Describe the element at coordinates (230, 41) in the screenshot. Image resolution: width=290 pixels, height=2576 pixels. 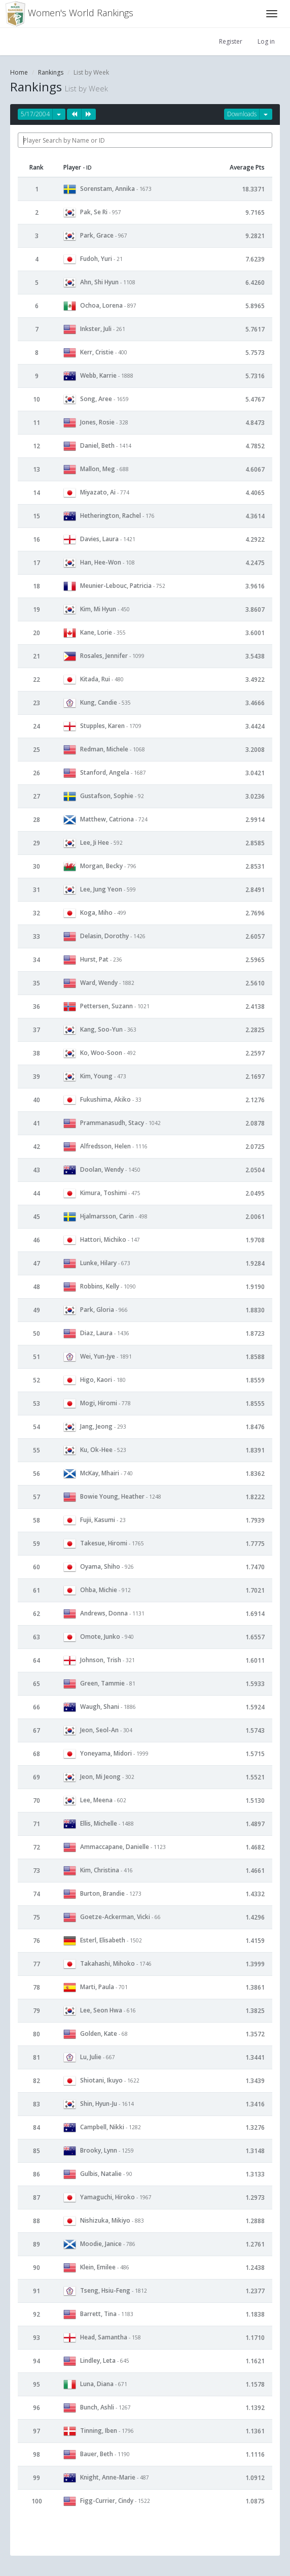
I see `Register` at that location.